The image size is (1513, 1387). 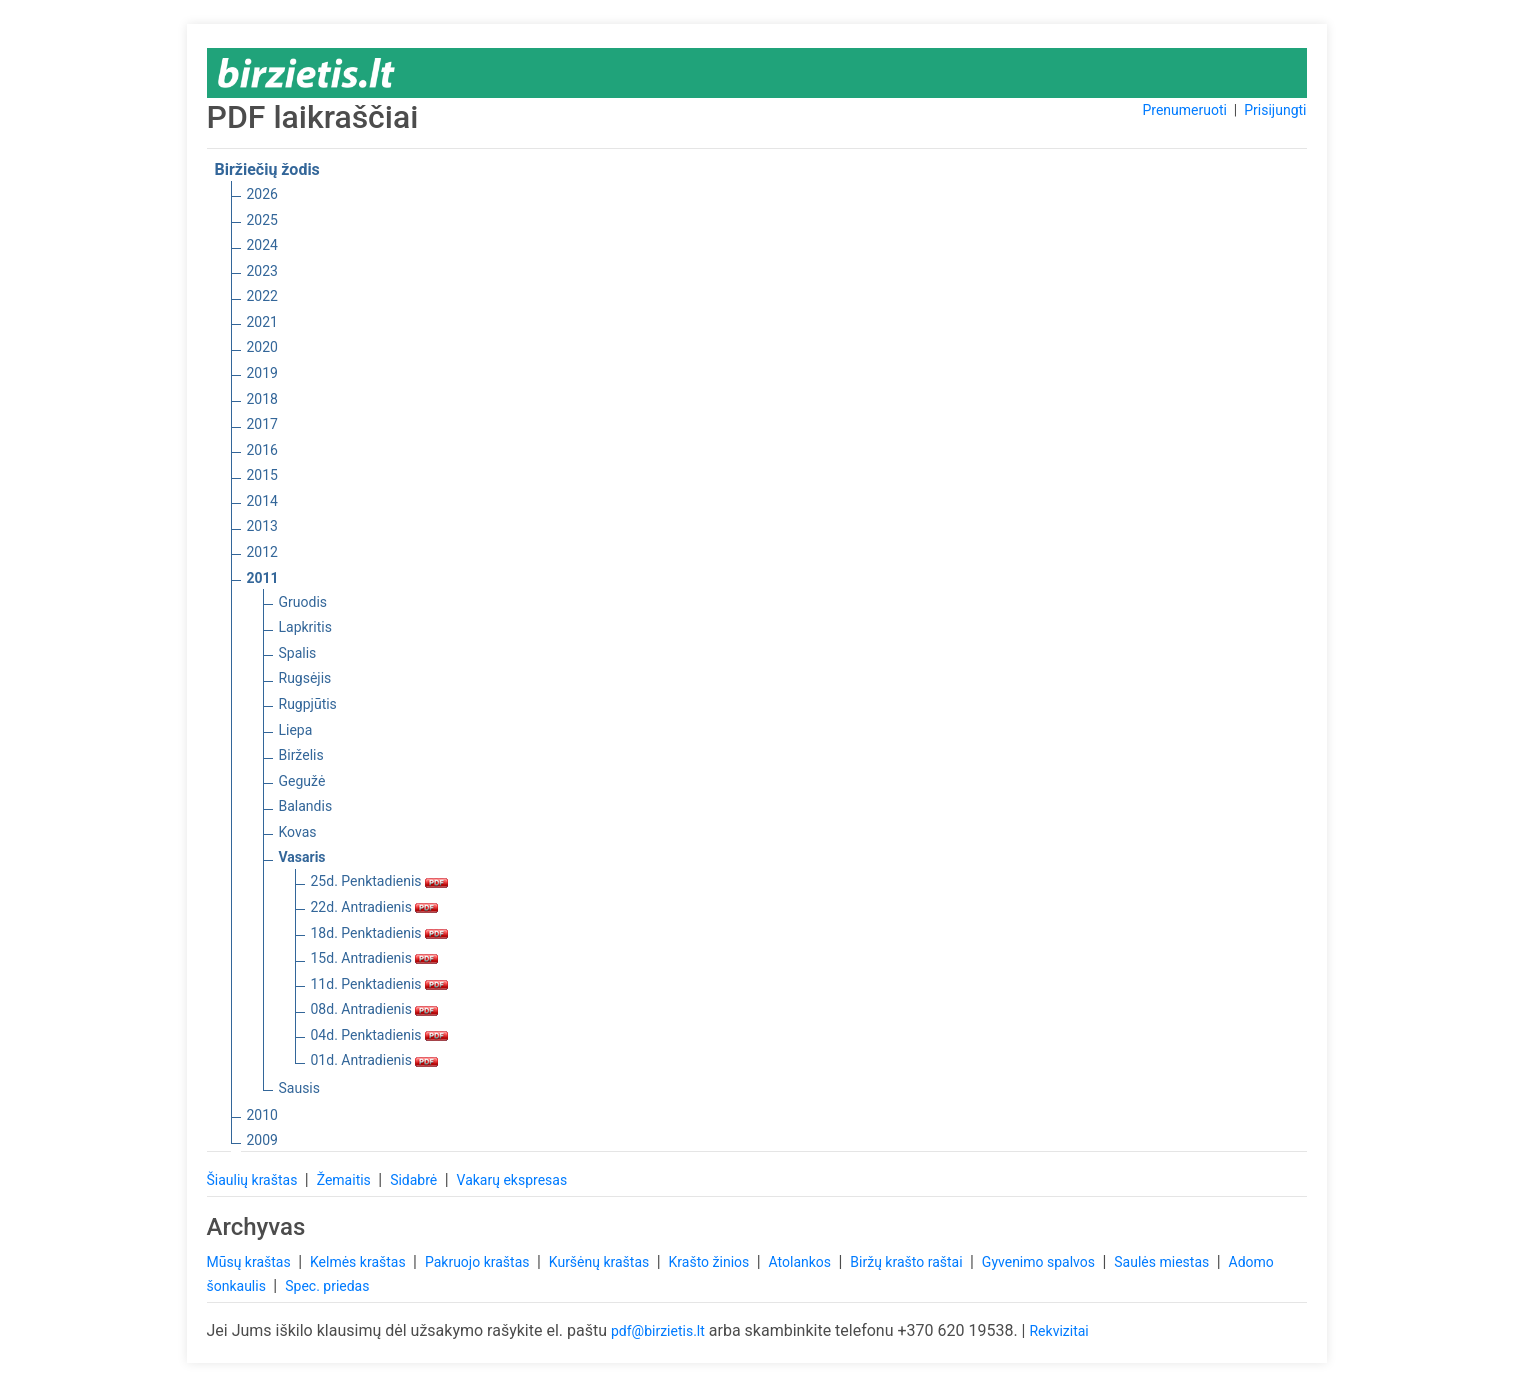 I want to click on 04d. Penktadienis, so click(x=380, y=1035).